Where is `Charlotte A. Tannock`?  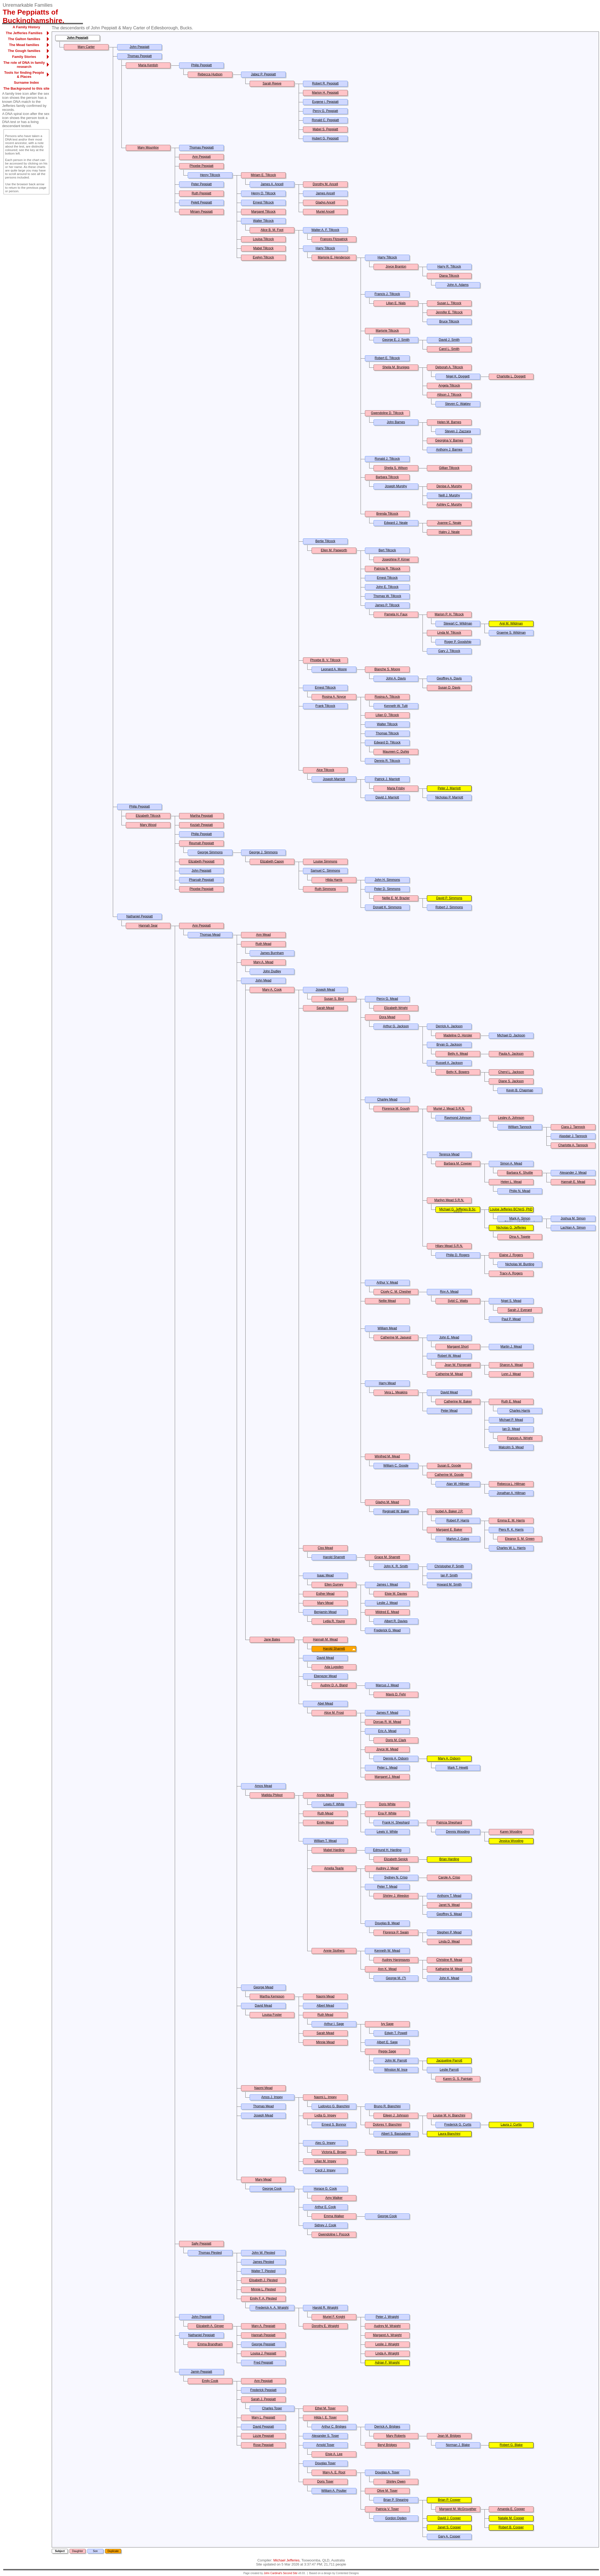 Charlotte A. Tannock is located at coordinates (573, 1145).